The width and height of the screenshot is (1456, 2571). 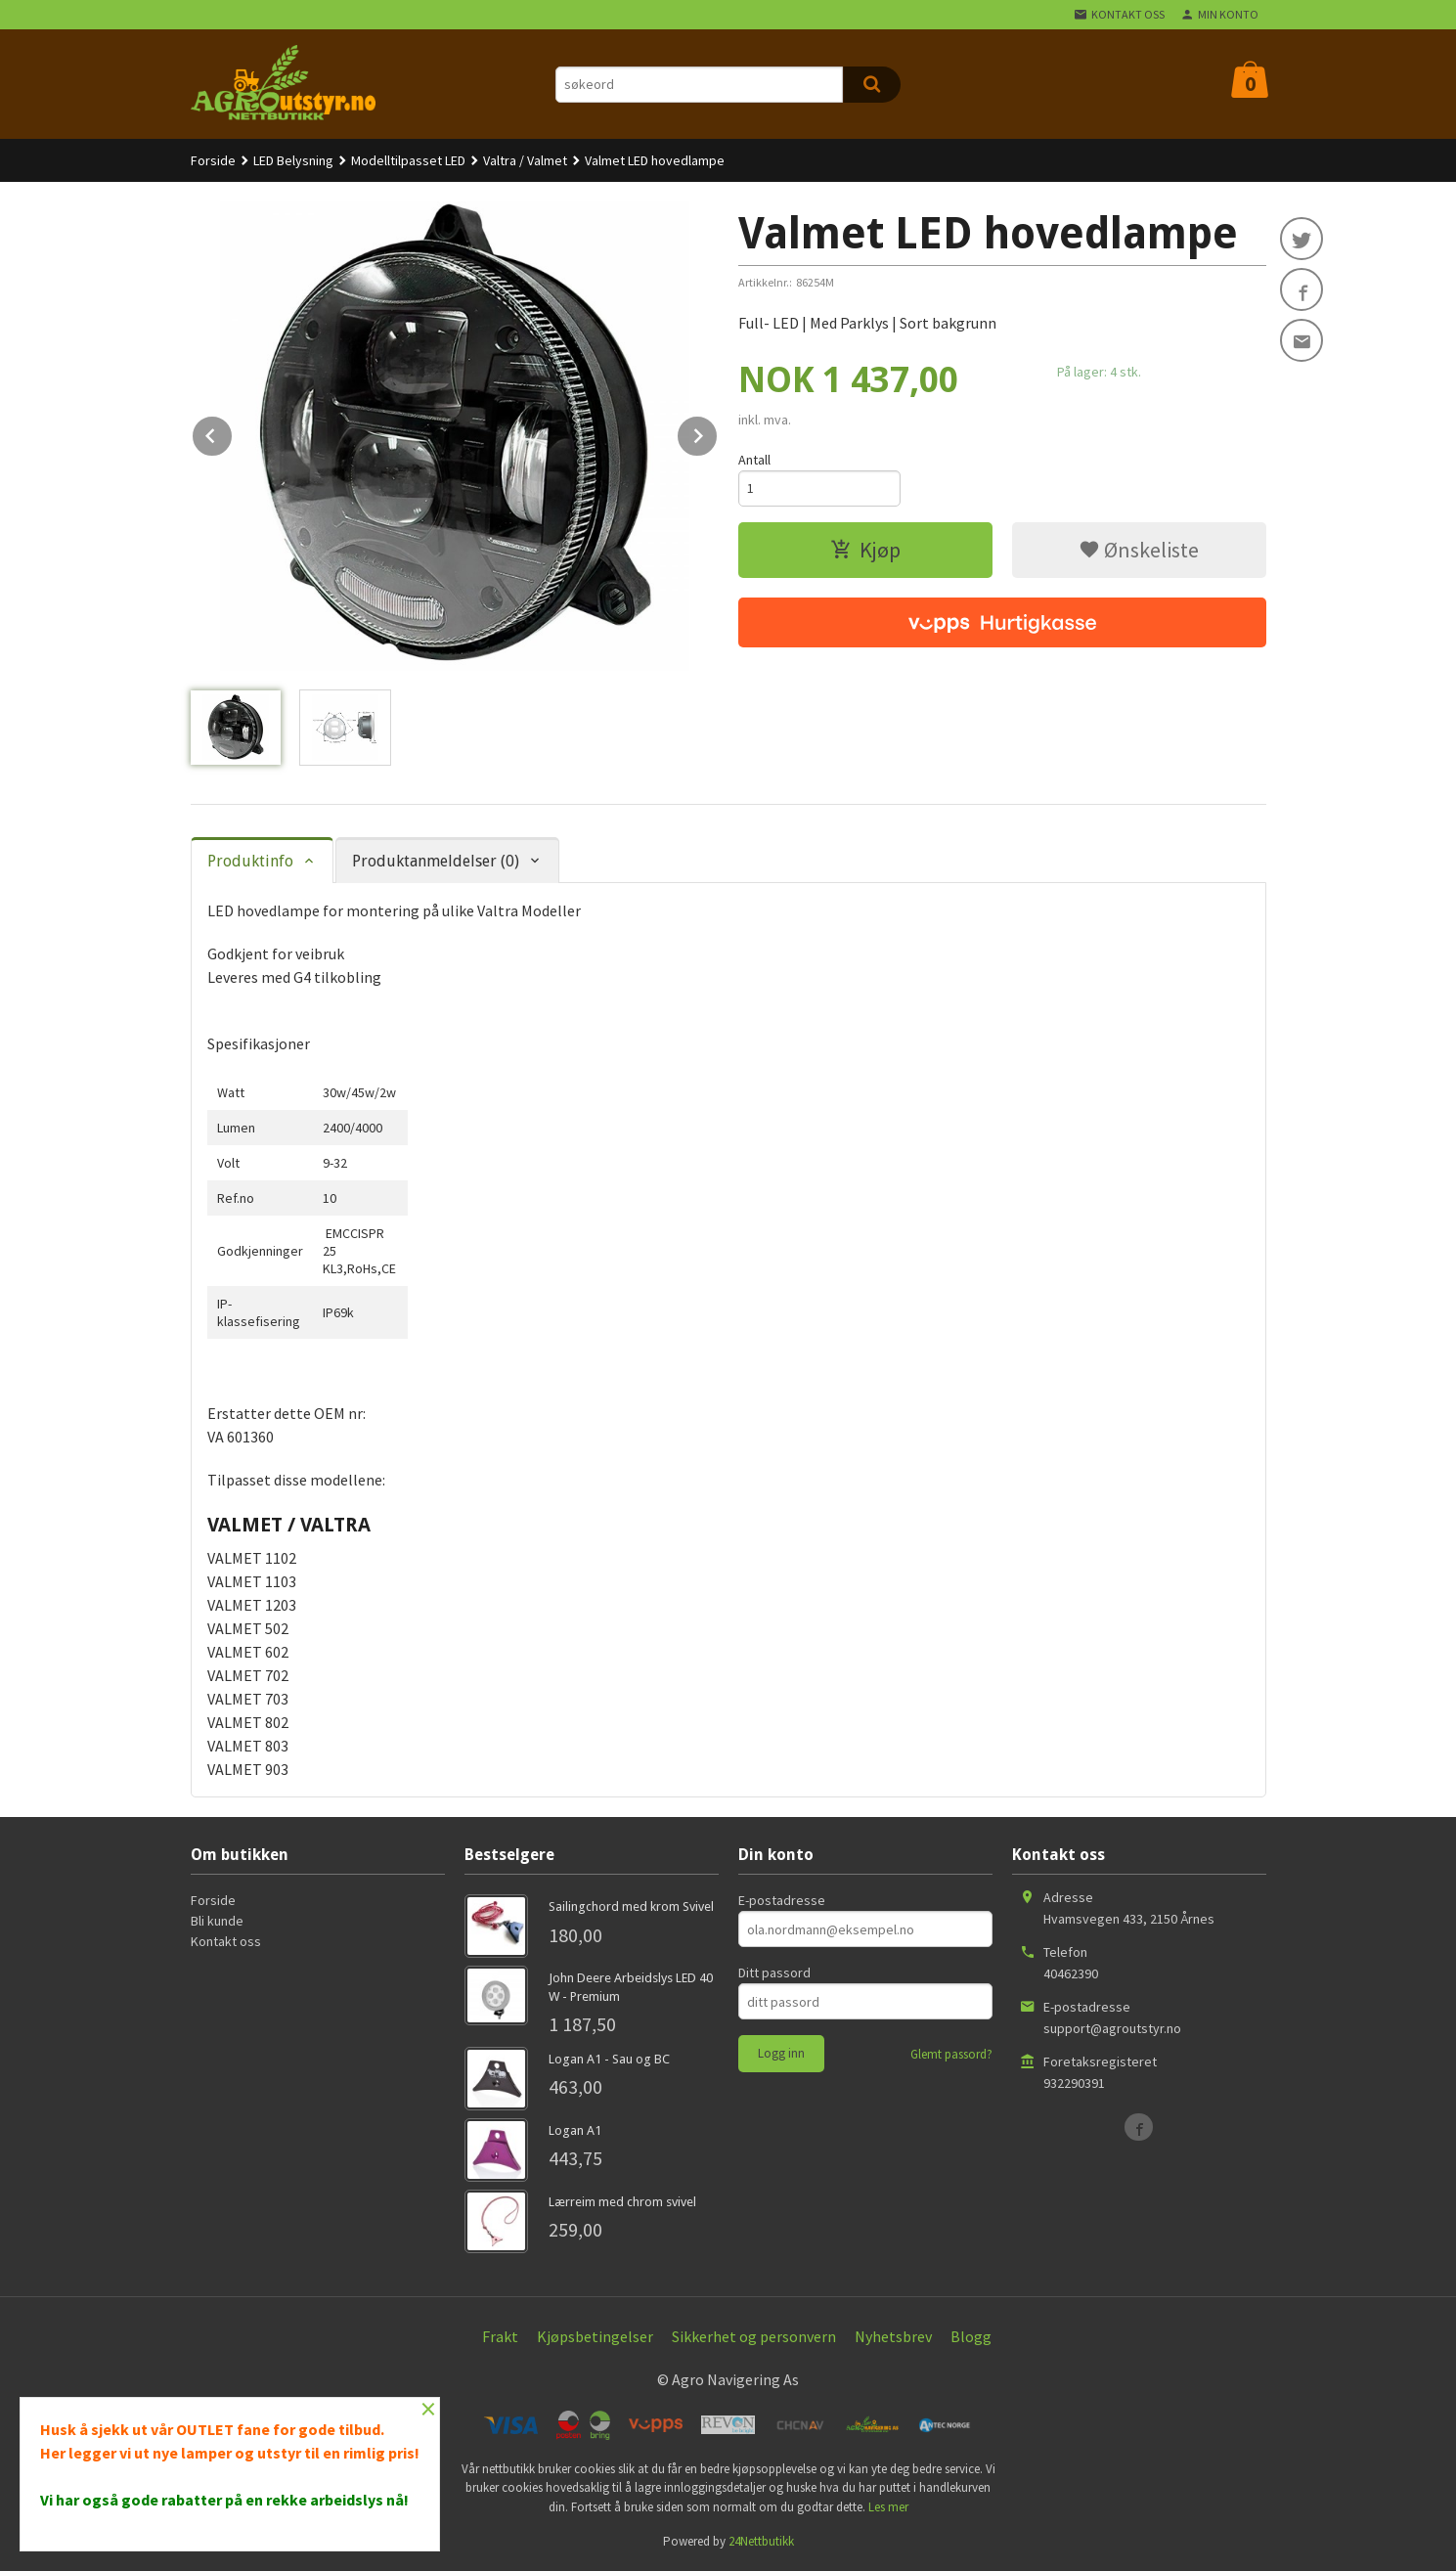 I want to click on Ønskeliste, so click(x=1139, y=549).